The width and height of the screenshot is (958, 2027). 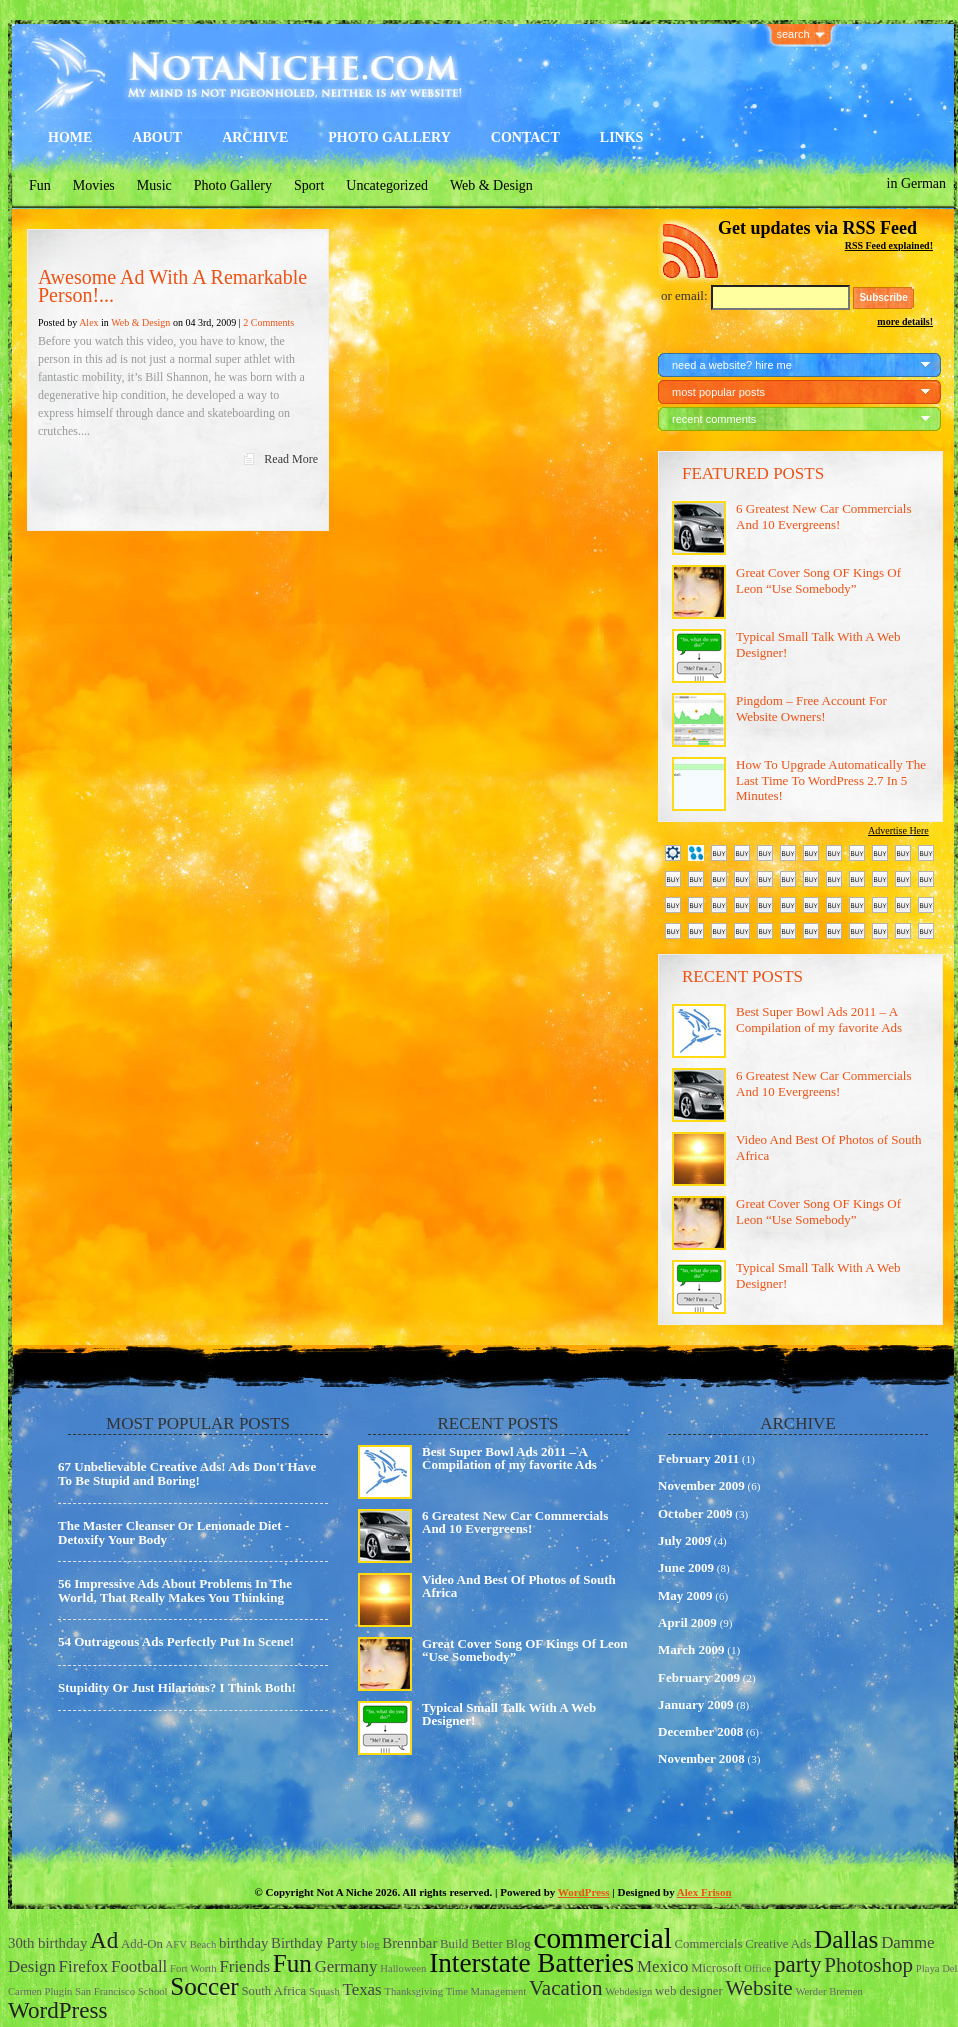 What do you see at coordinates (695, 1704) in the screenshot?
I see `January 2009` at bounding box center [695, 1704].